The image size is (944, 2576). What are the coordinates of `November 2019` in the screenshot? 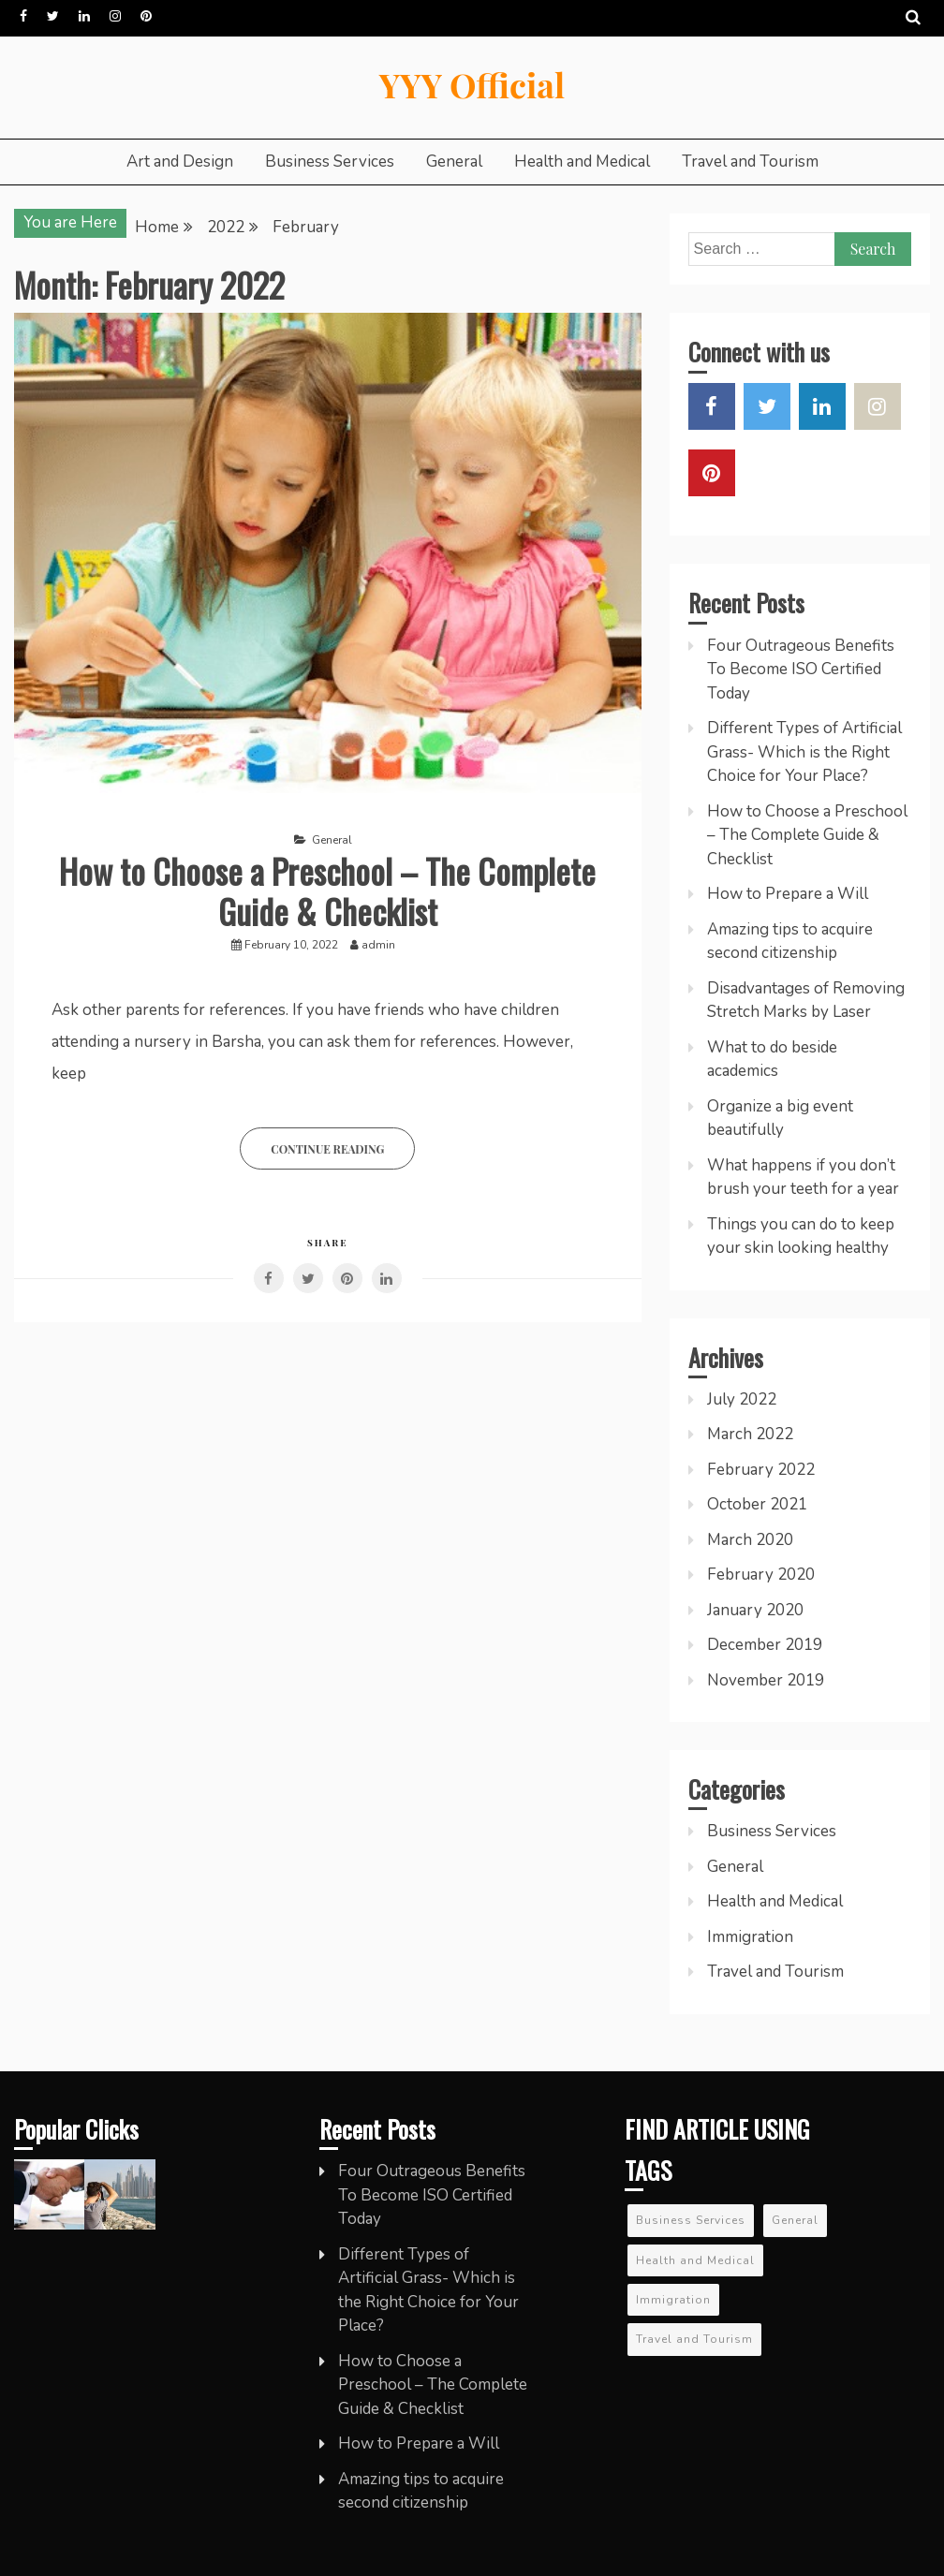 It's located at (765, 1680).